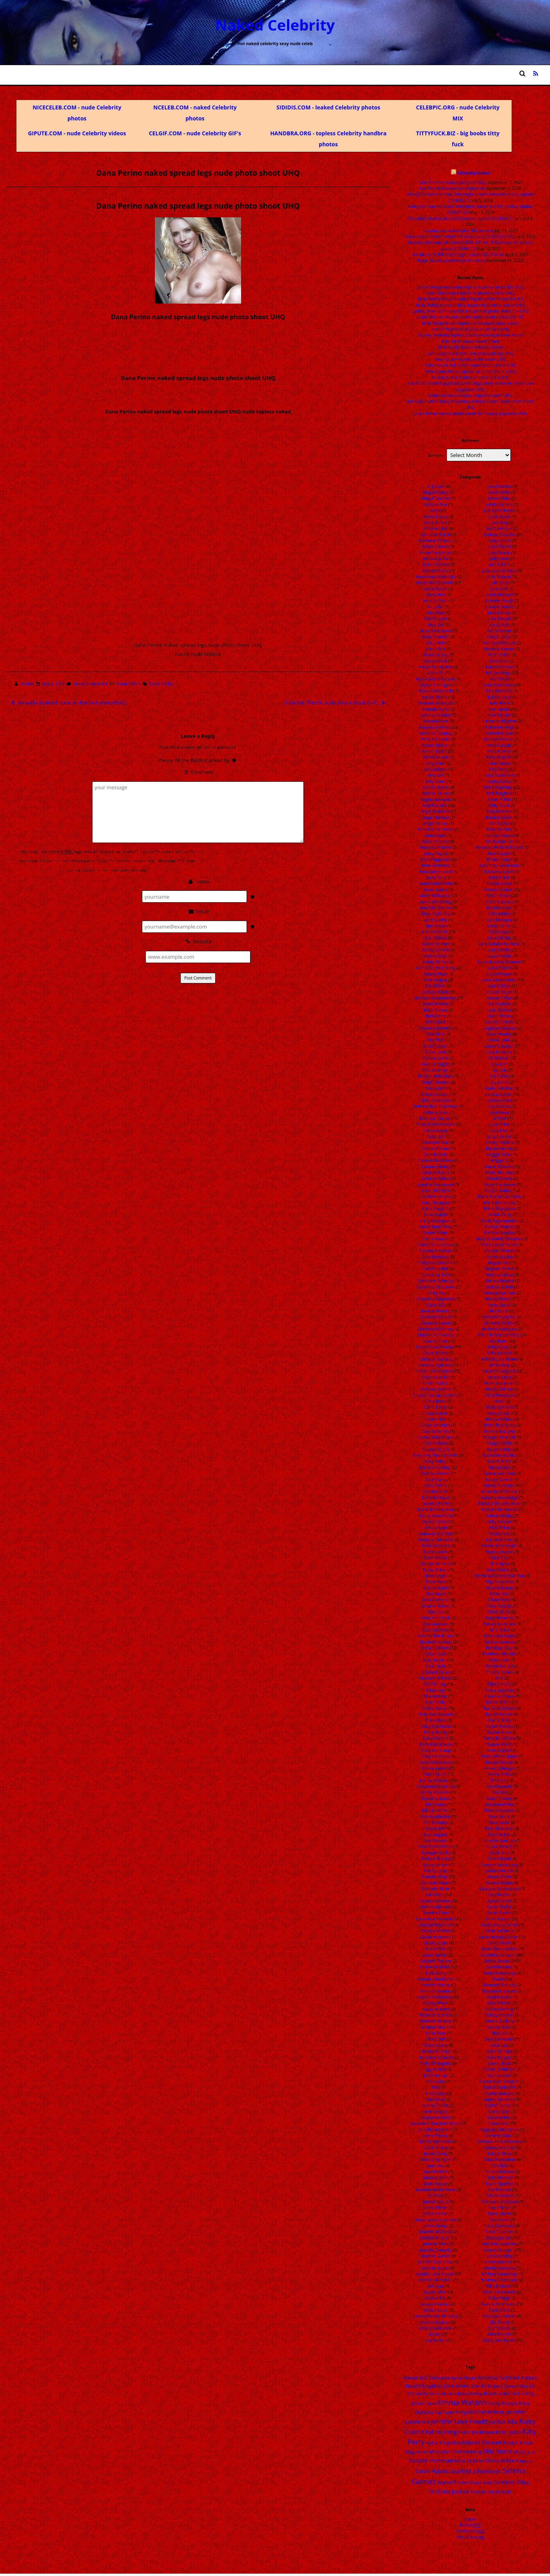 The width and height of the screenshot is (550, 2576). Describe the element at coordinates (436, 1865) in the screenshot. I see `Famke Janssen` at that location.